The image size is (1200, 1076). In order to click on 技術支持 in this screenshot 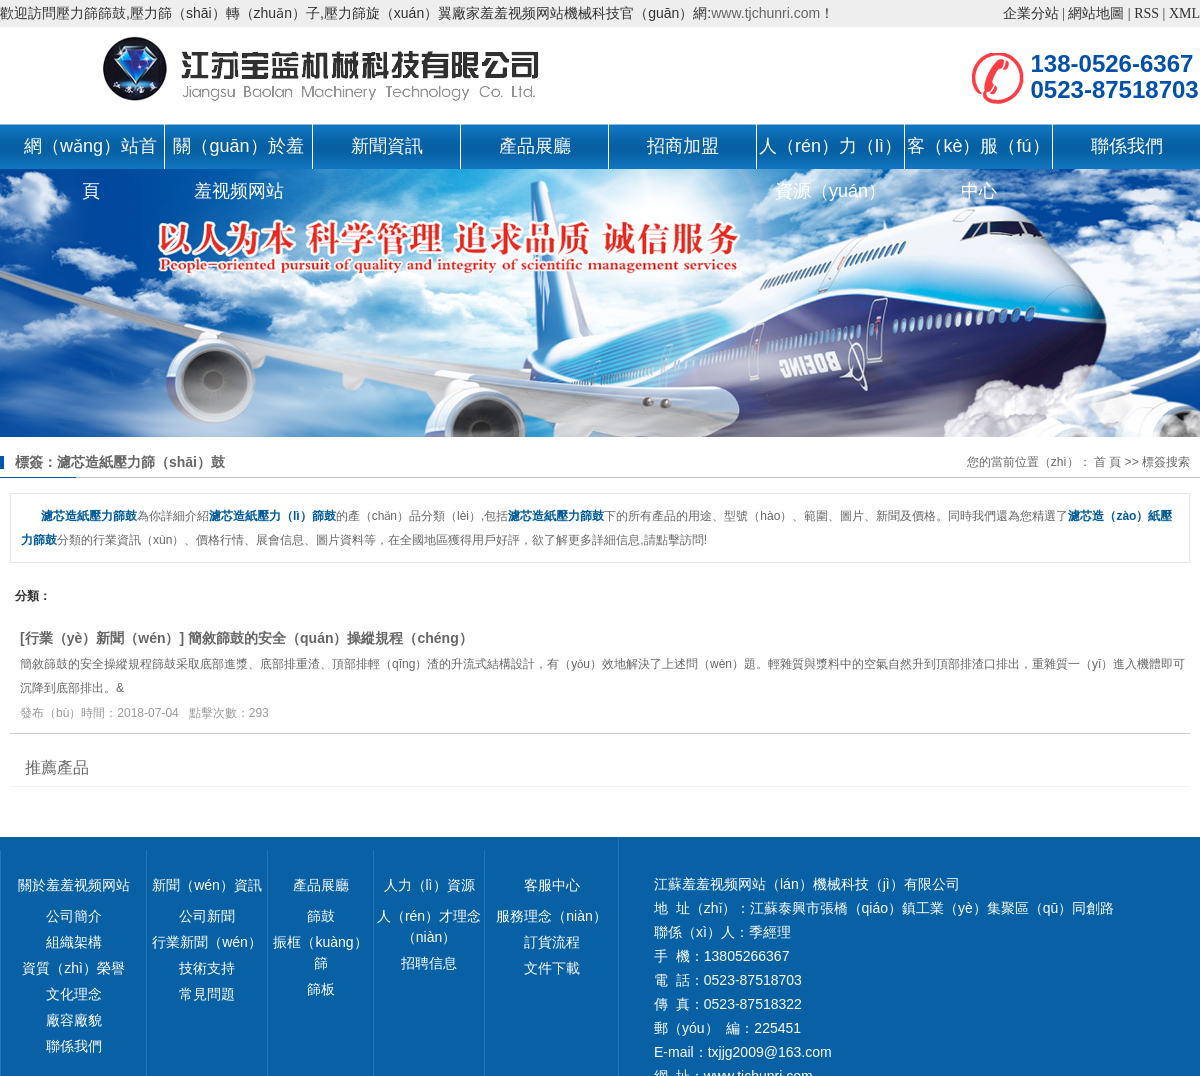, I will do `click(207, 968)`.